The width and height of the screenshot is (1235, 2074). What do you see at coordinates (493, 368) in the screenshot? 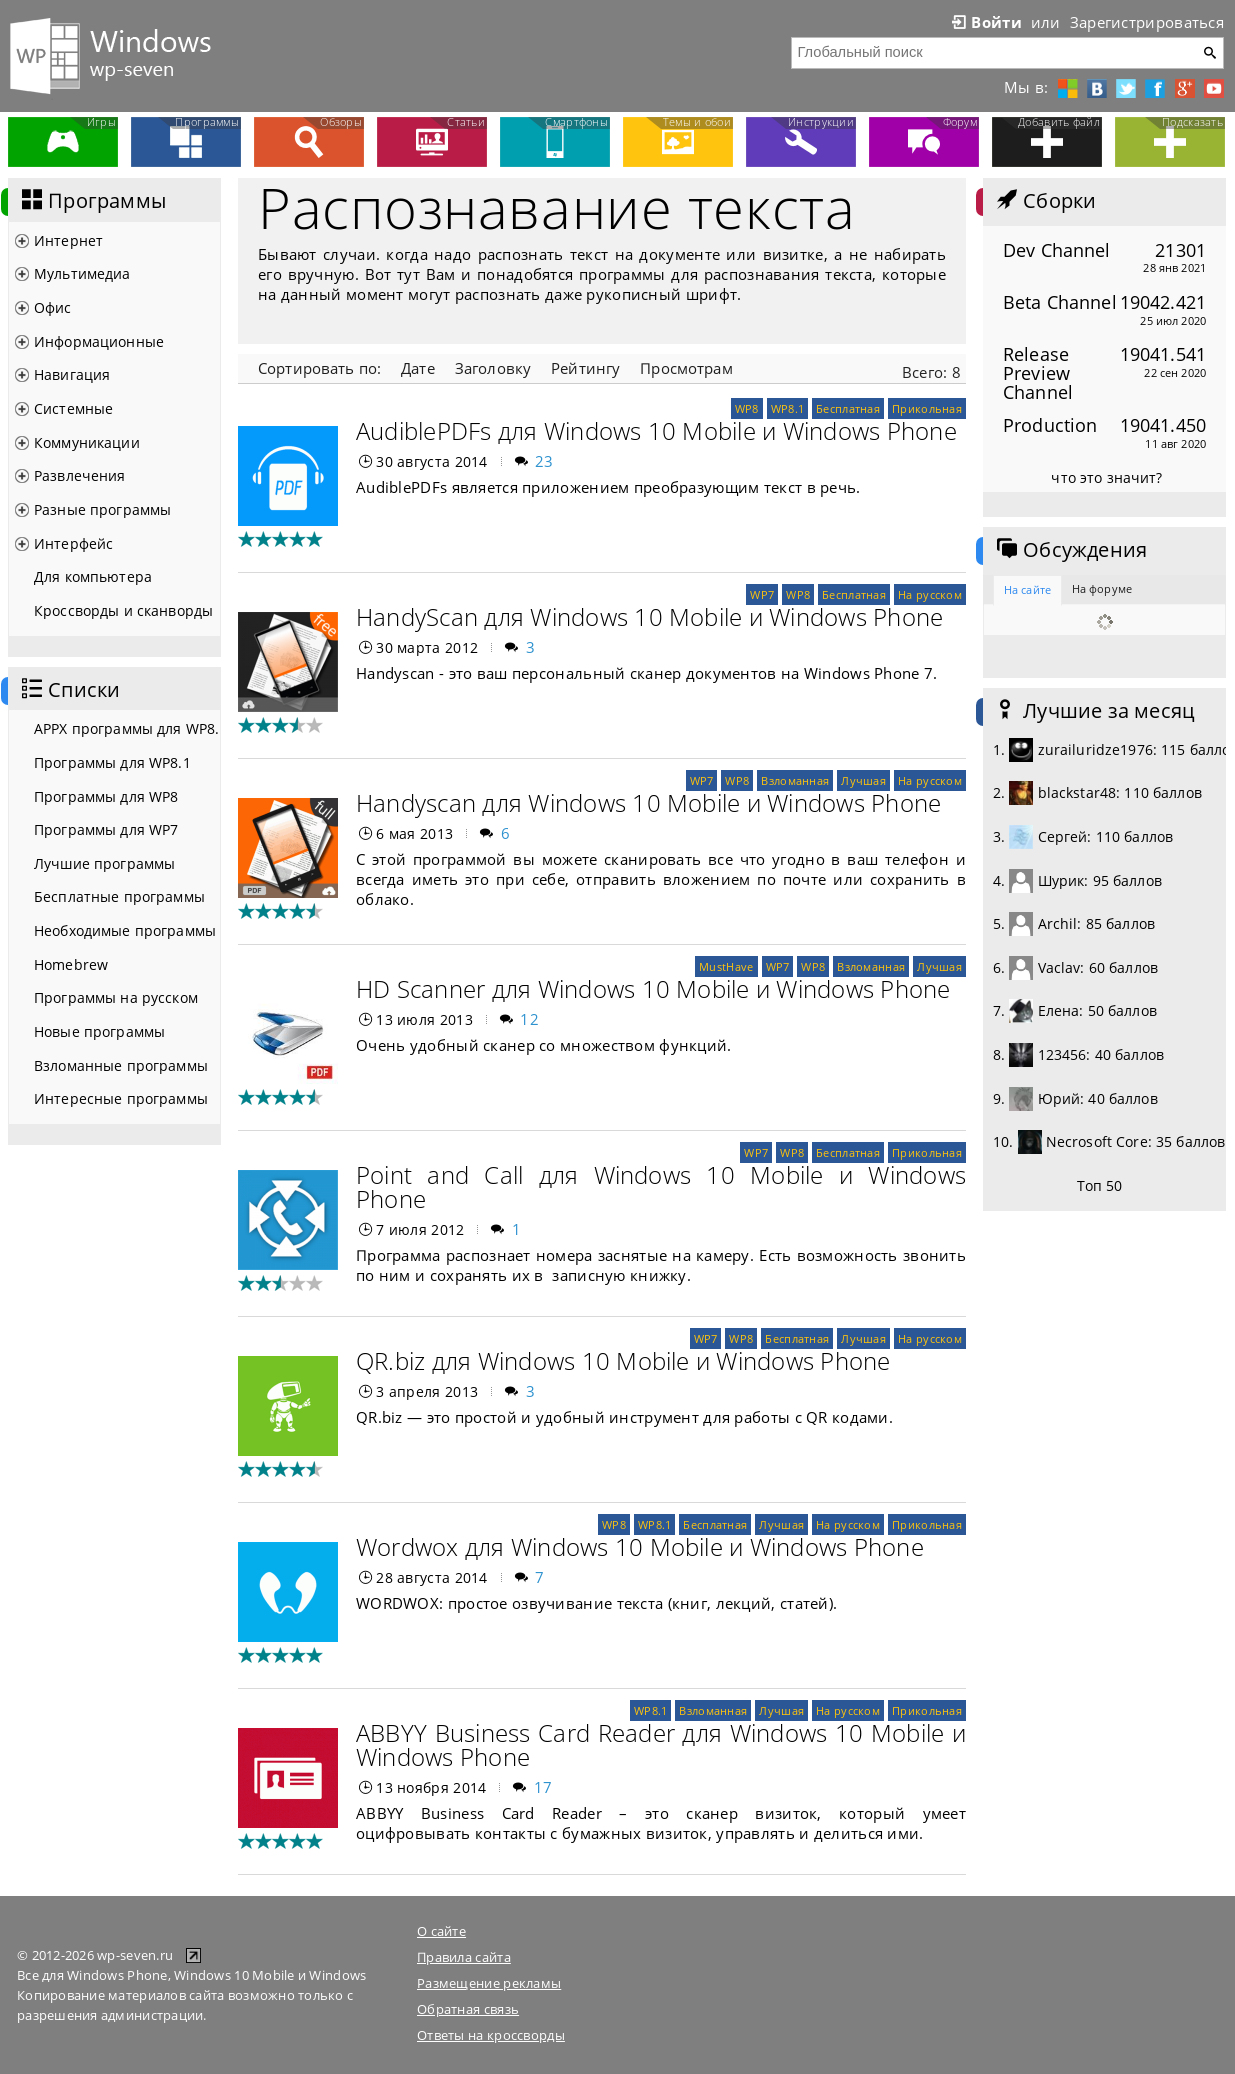
I see `Заголовку` at bounding box center [493, 368].